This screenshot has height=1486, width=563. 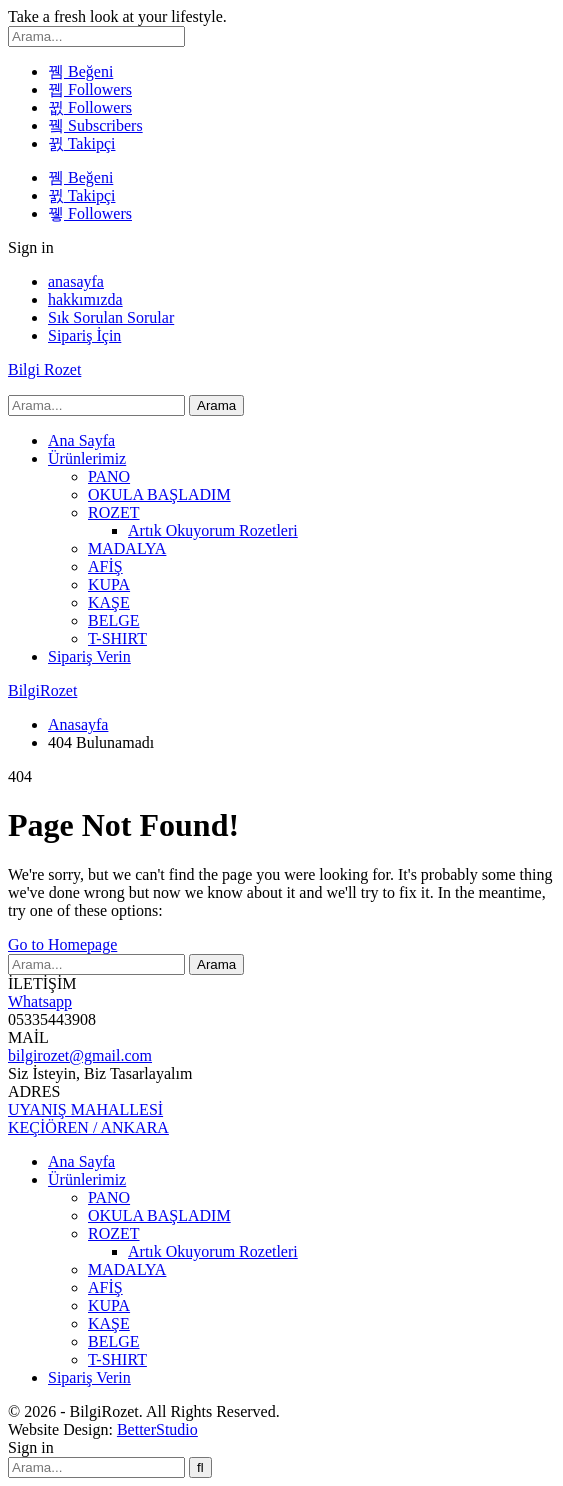 What do you see at coordinates (81, 440) in the screenshot?
I see `Ana Sayfa` at bounding box center [81, 440].